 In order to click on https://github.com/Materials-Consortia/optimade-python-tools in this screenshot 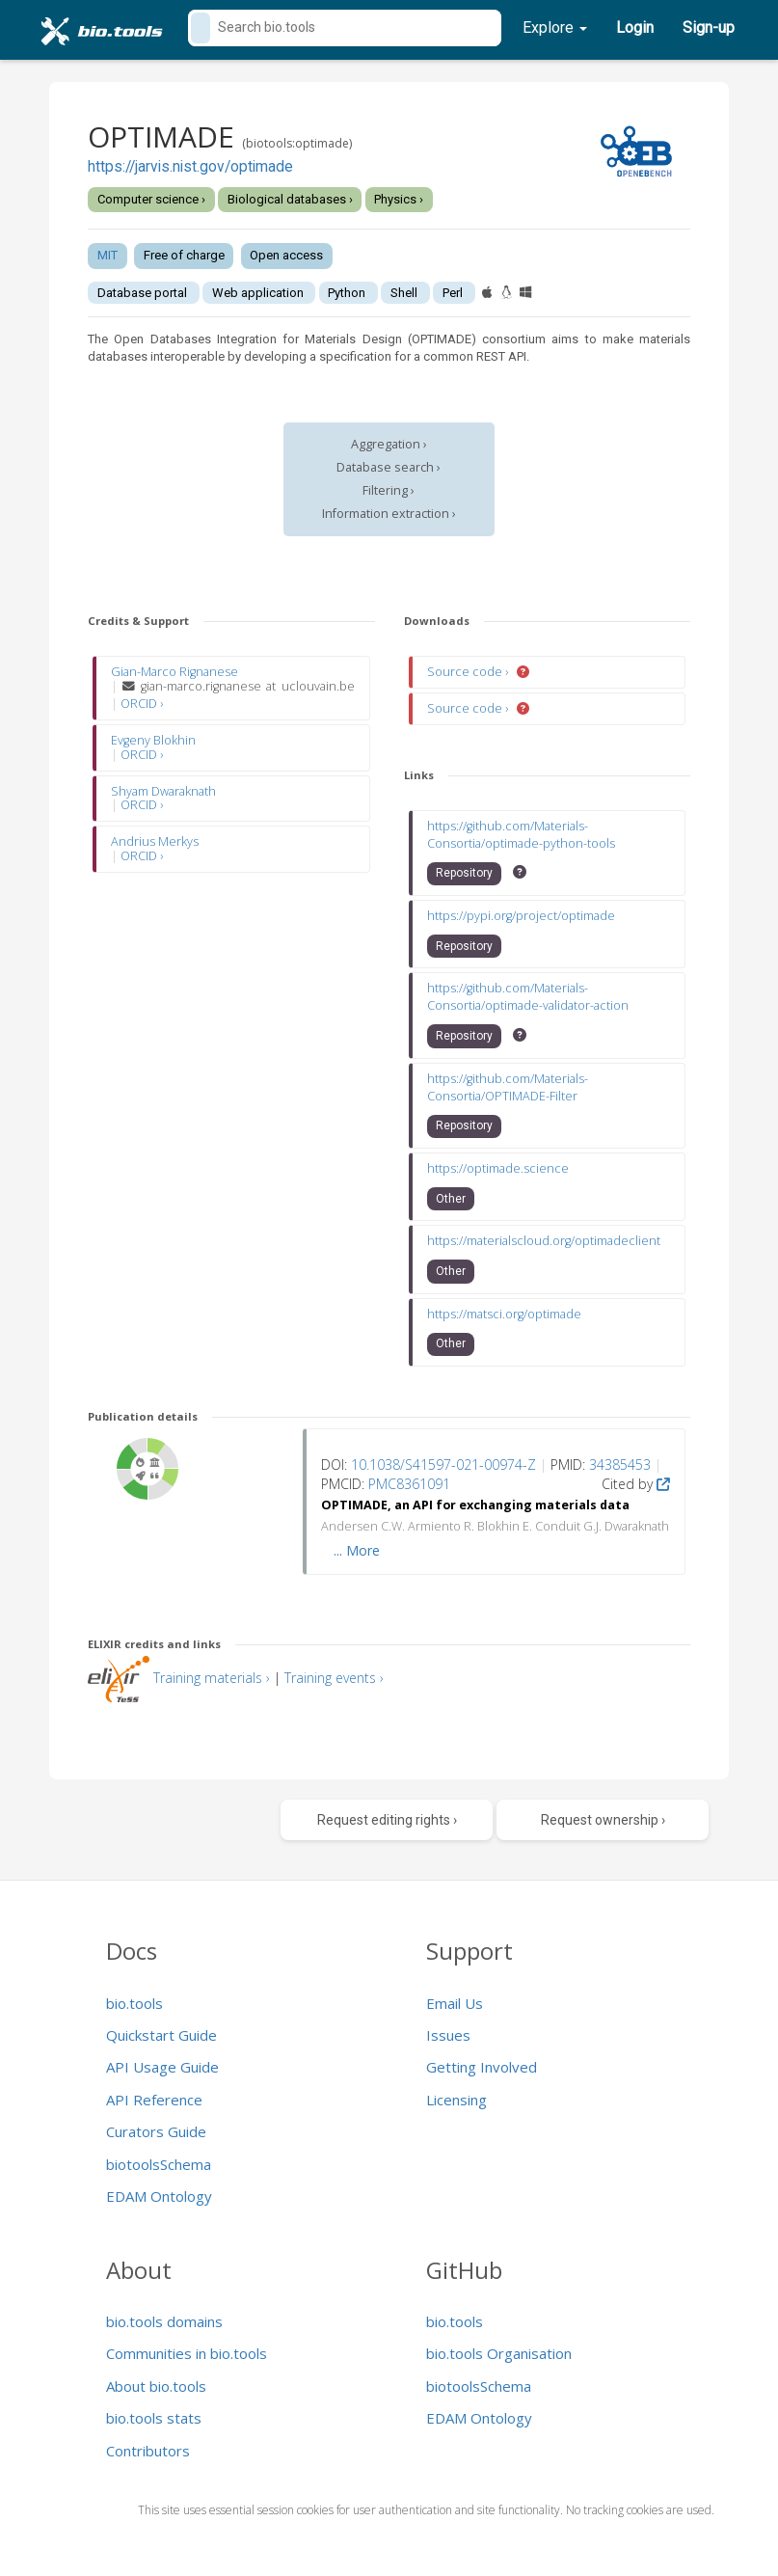, I will do `click(521, 835)`.